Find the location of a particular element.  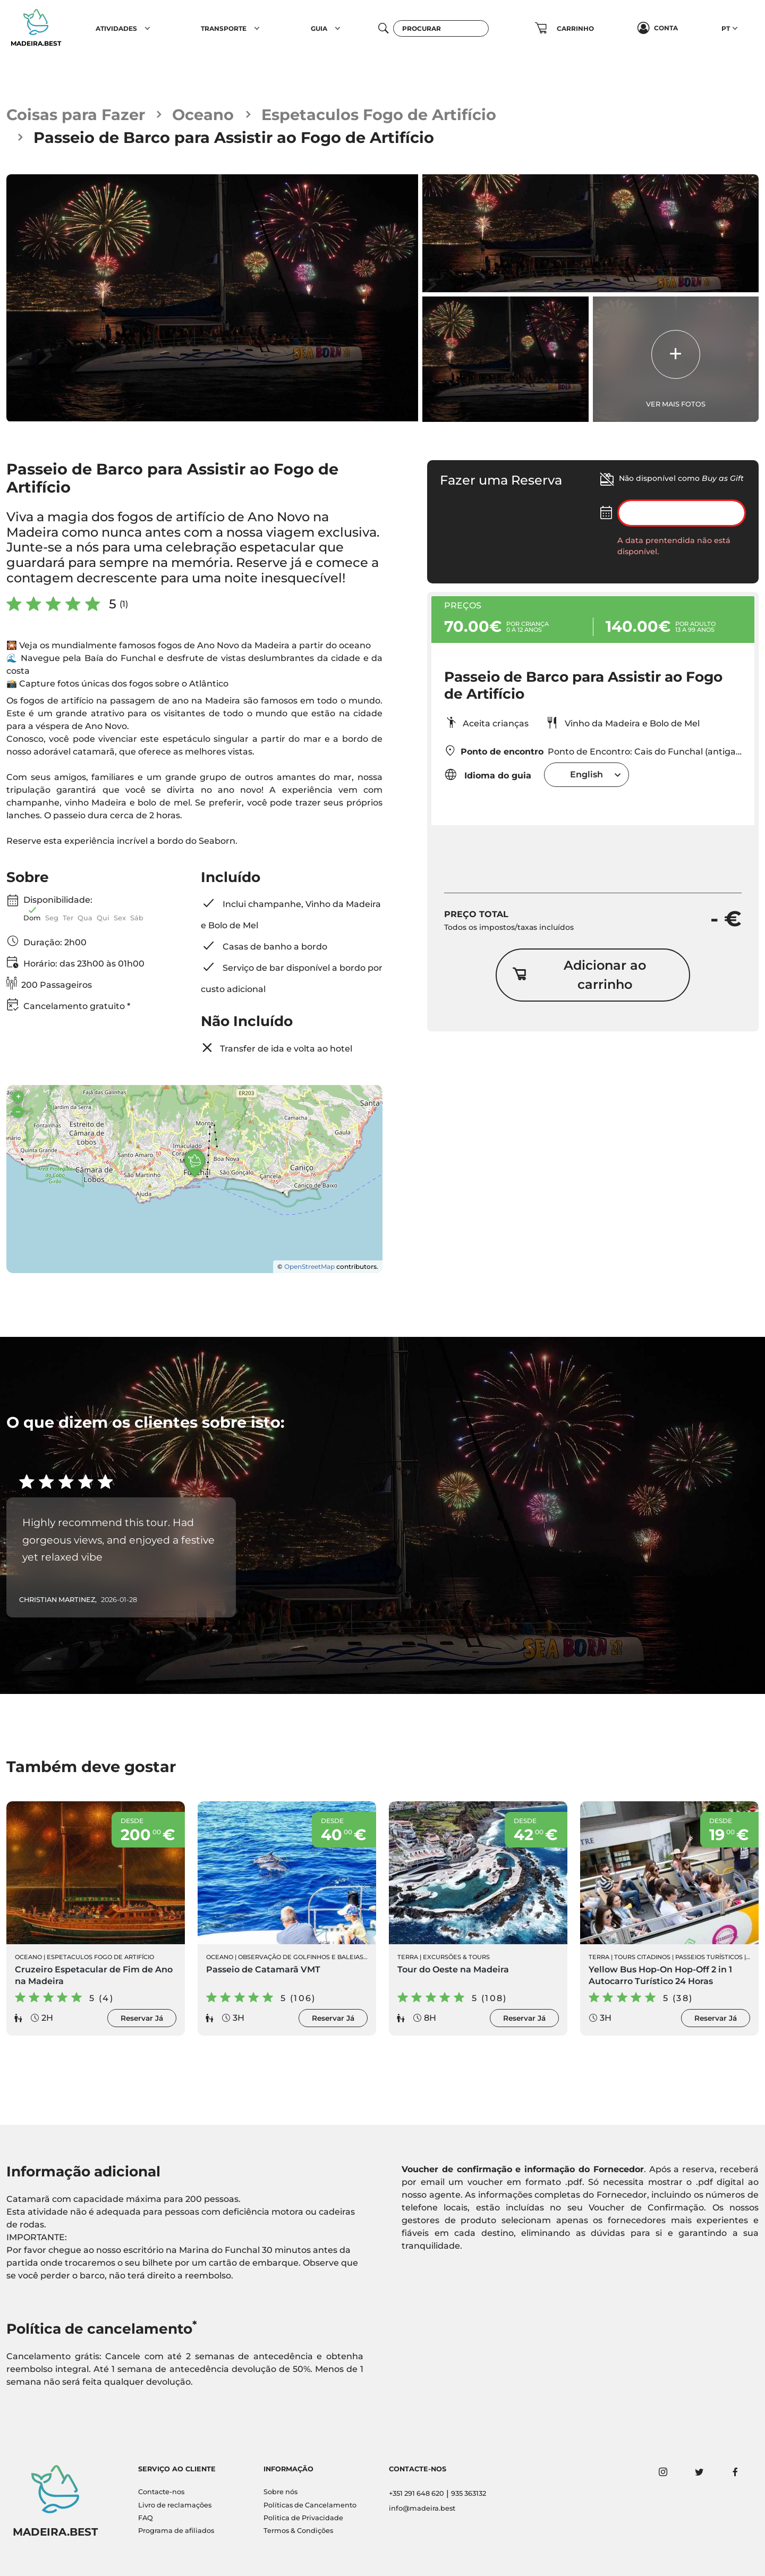

Idioma do guia is located at coordinates (487, 774).